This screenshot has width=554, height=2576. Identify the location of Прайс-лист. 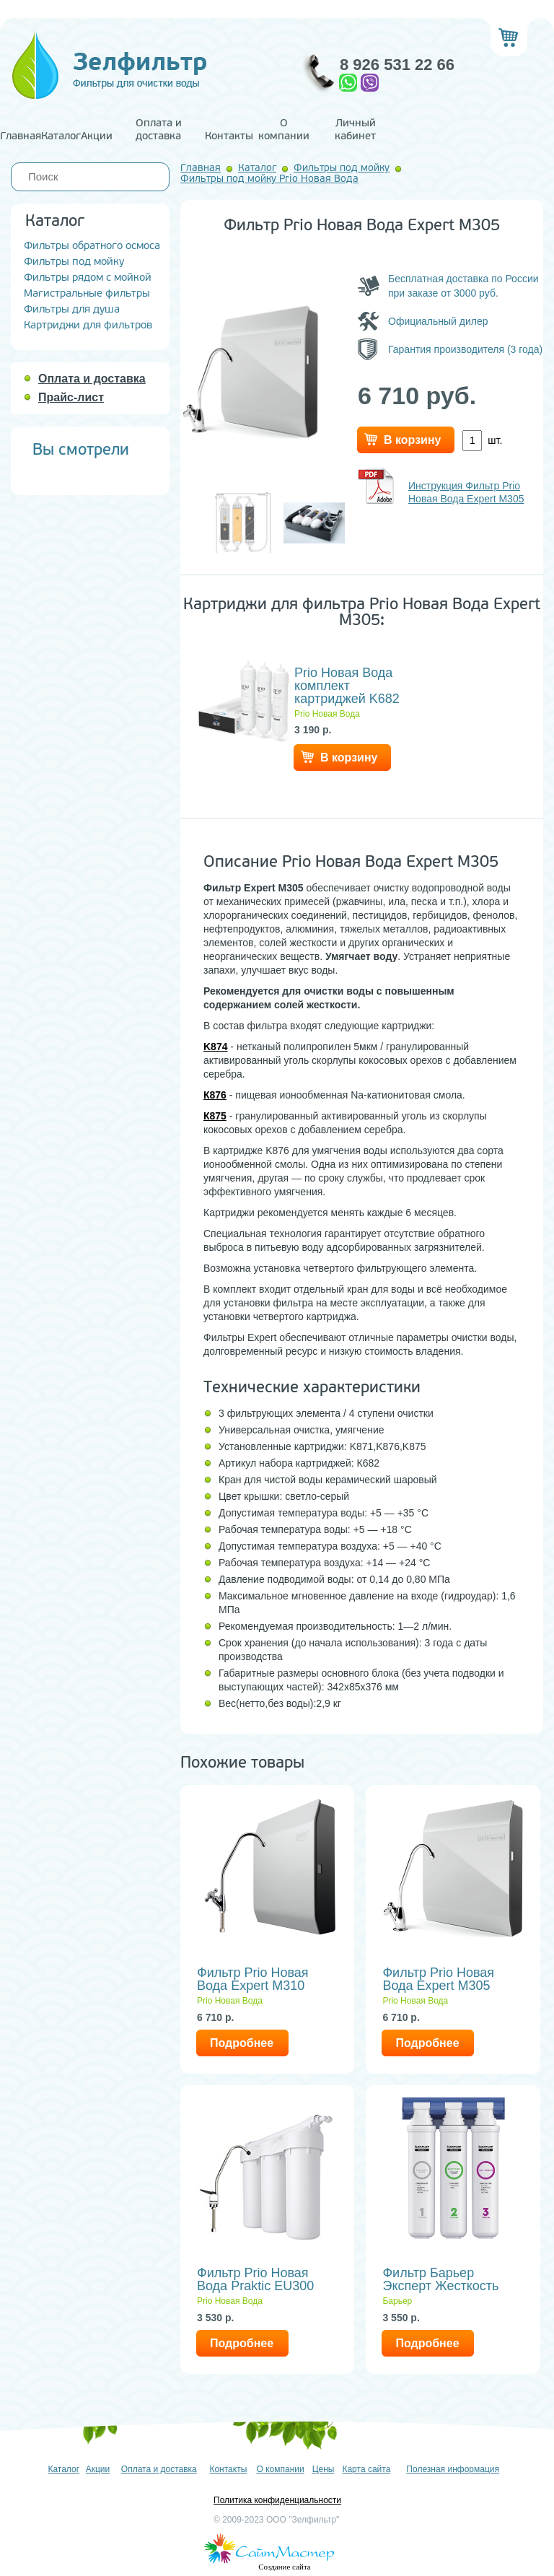
(71, 397).